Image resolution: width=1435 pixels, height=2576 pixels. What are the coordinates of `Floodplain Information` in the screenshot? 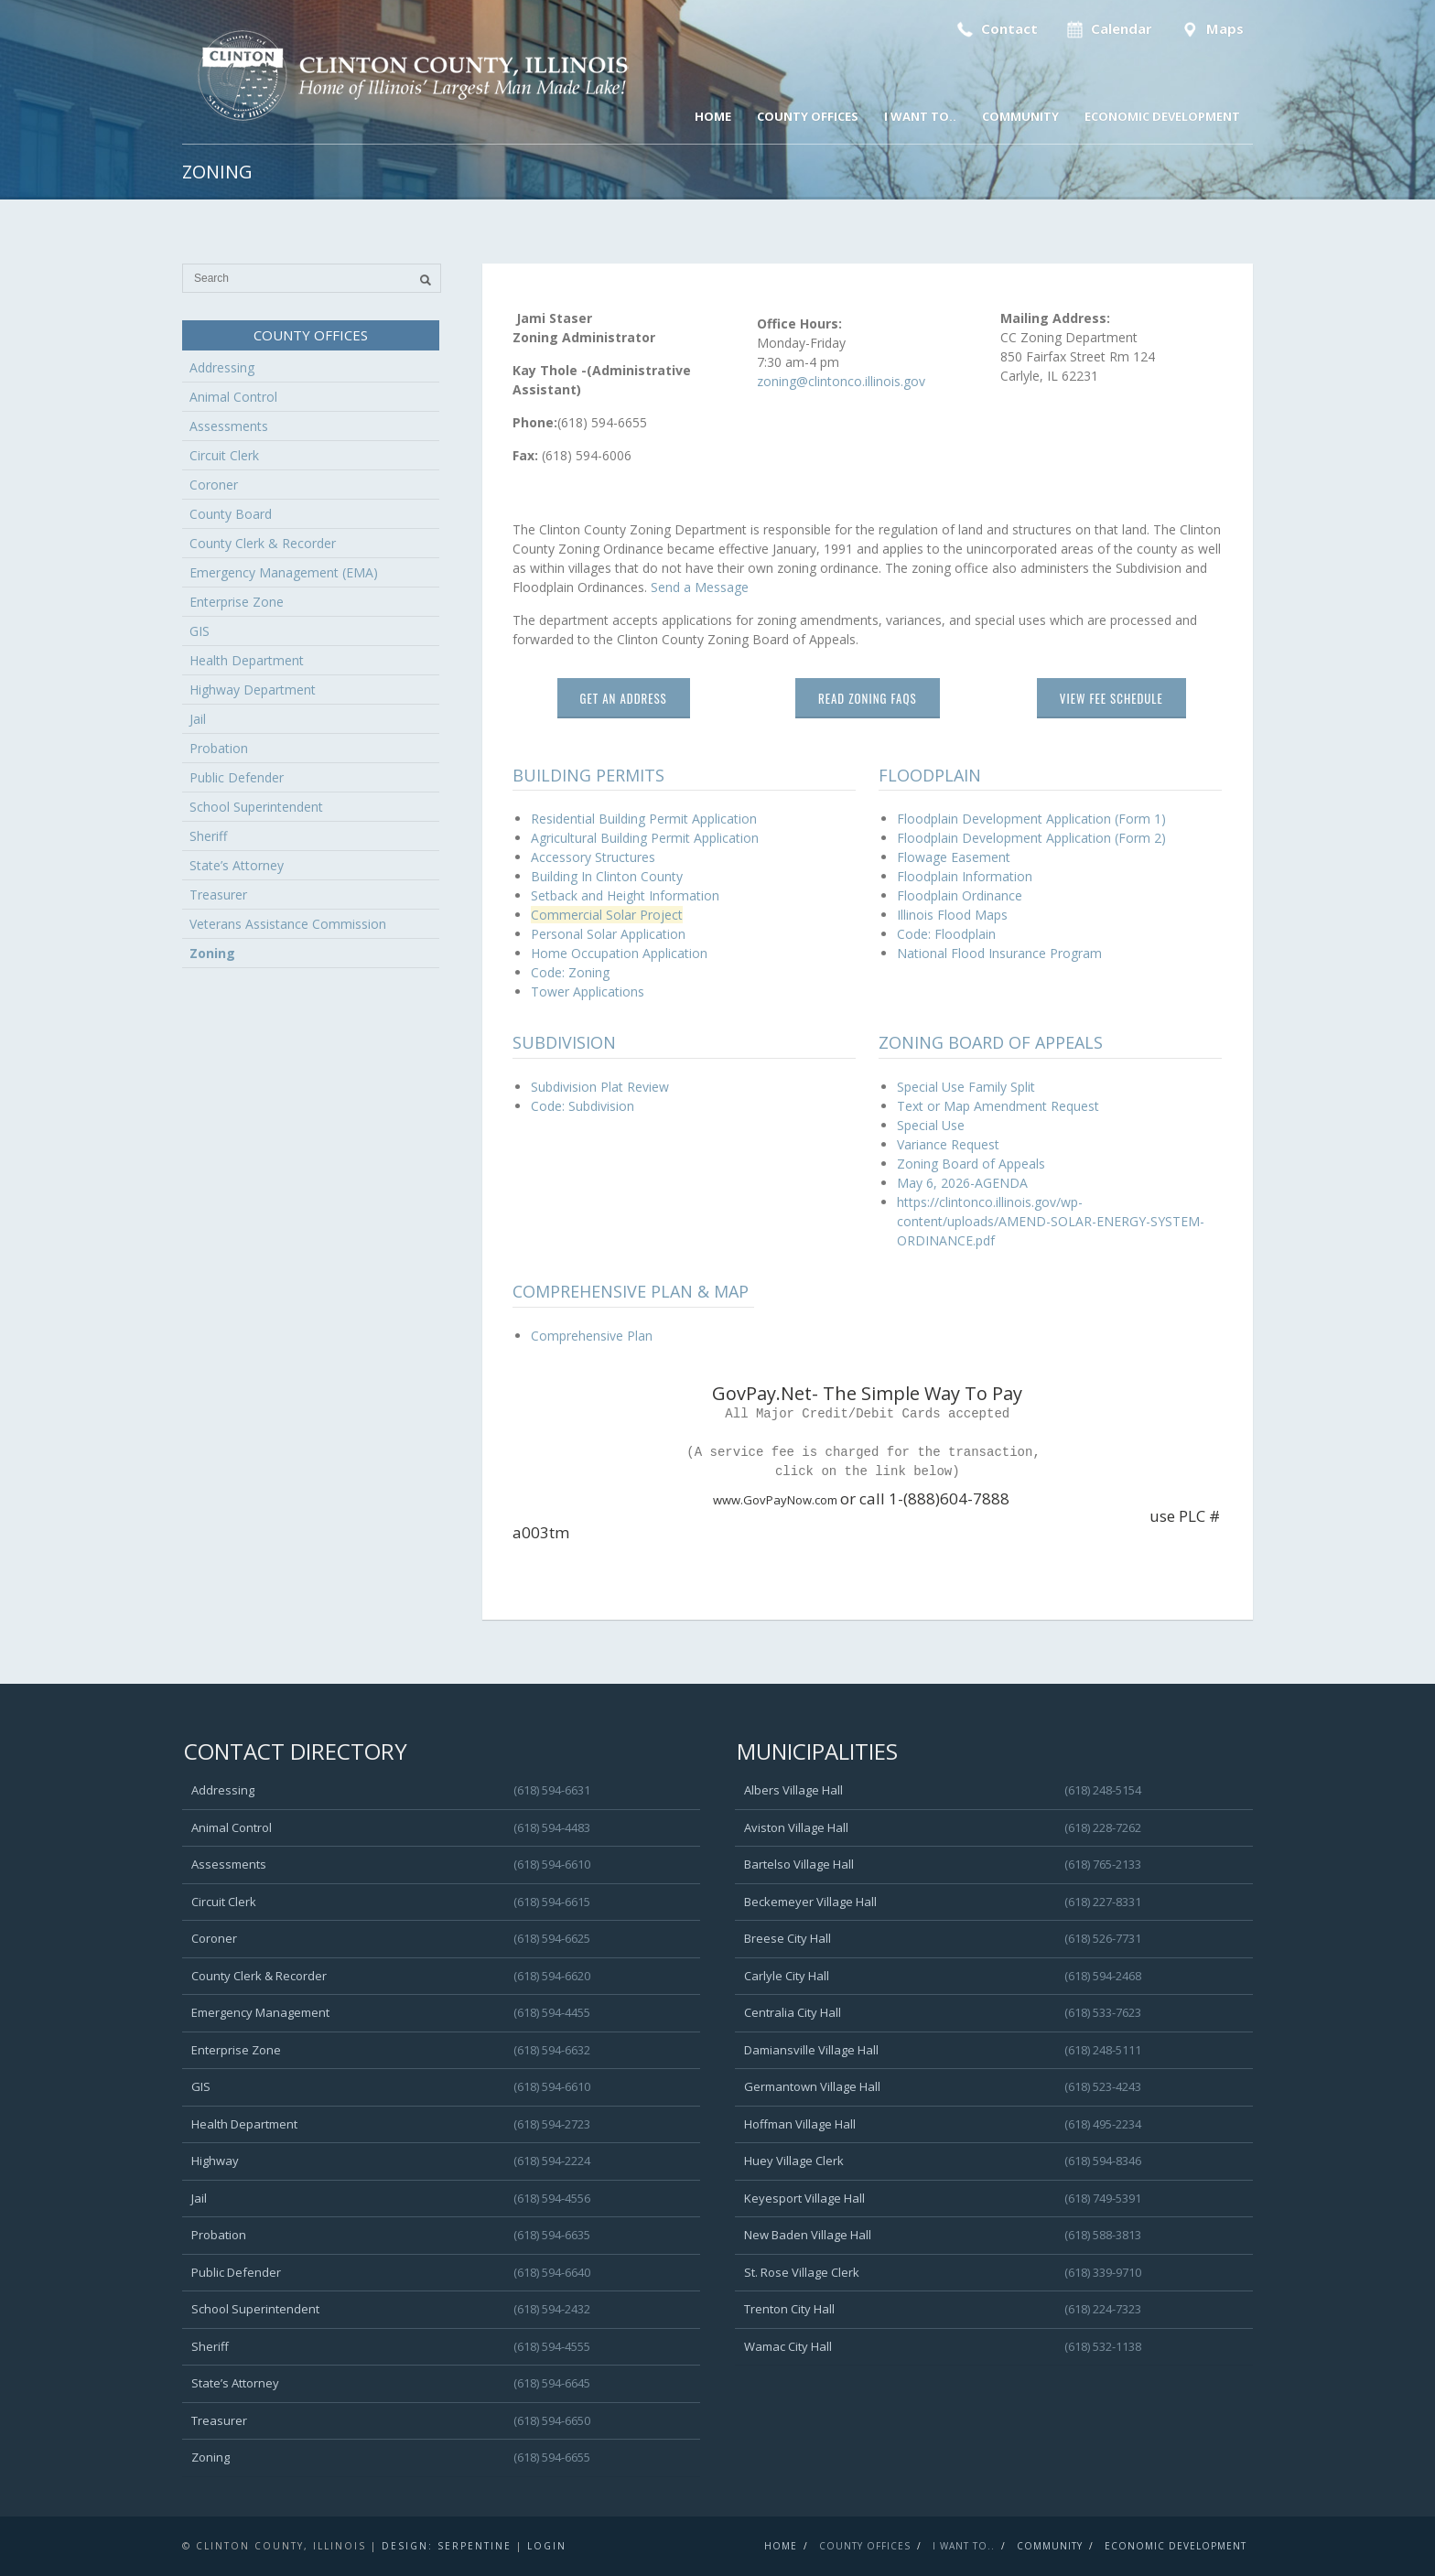 It's located at (964, 876).